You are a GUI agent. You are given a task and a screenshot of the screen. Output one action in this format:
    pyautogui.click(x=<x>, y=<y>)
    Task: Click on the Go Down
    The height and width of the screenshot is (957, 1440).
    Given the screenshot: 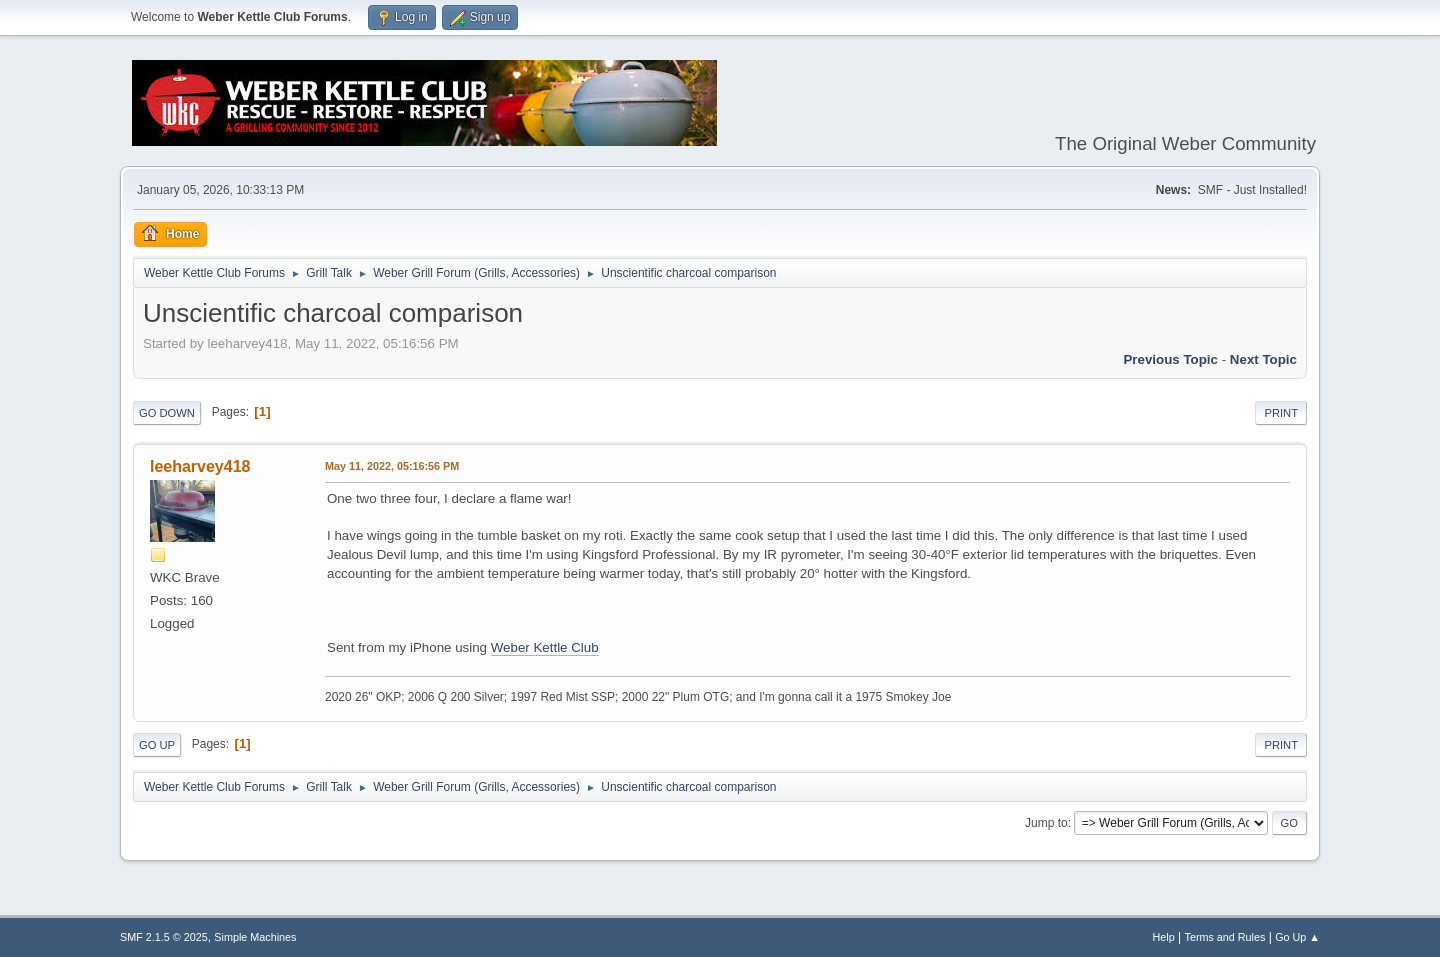 What is the action you would take?
    pyautogui.click(x=167, y=413)
    